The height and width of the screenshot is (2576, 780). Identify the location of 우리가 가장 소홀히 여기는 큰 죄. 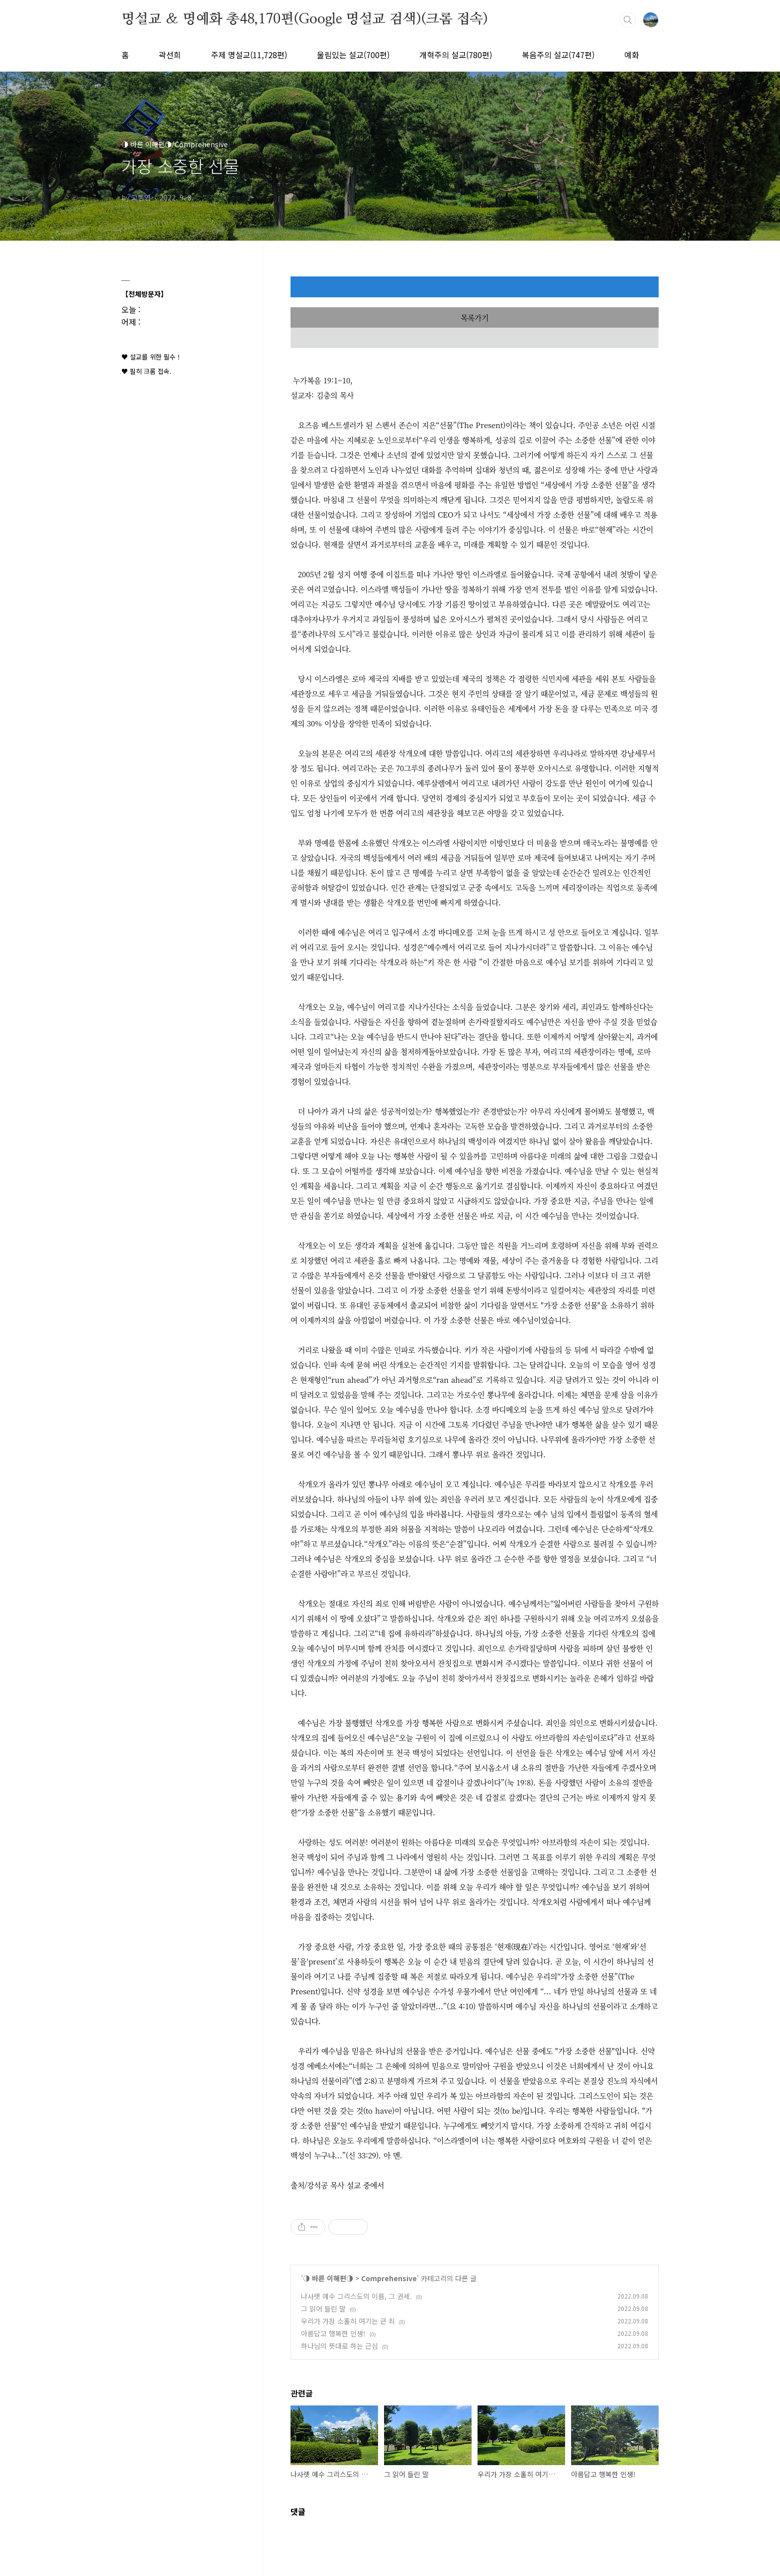
(348, 2321).